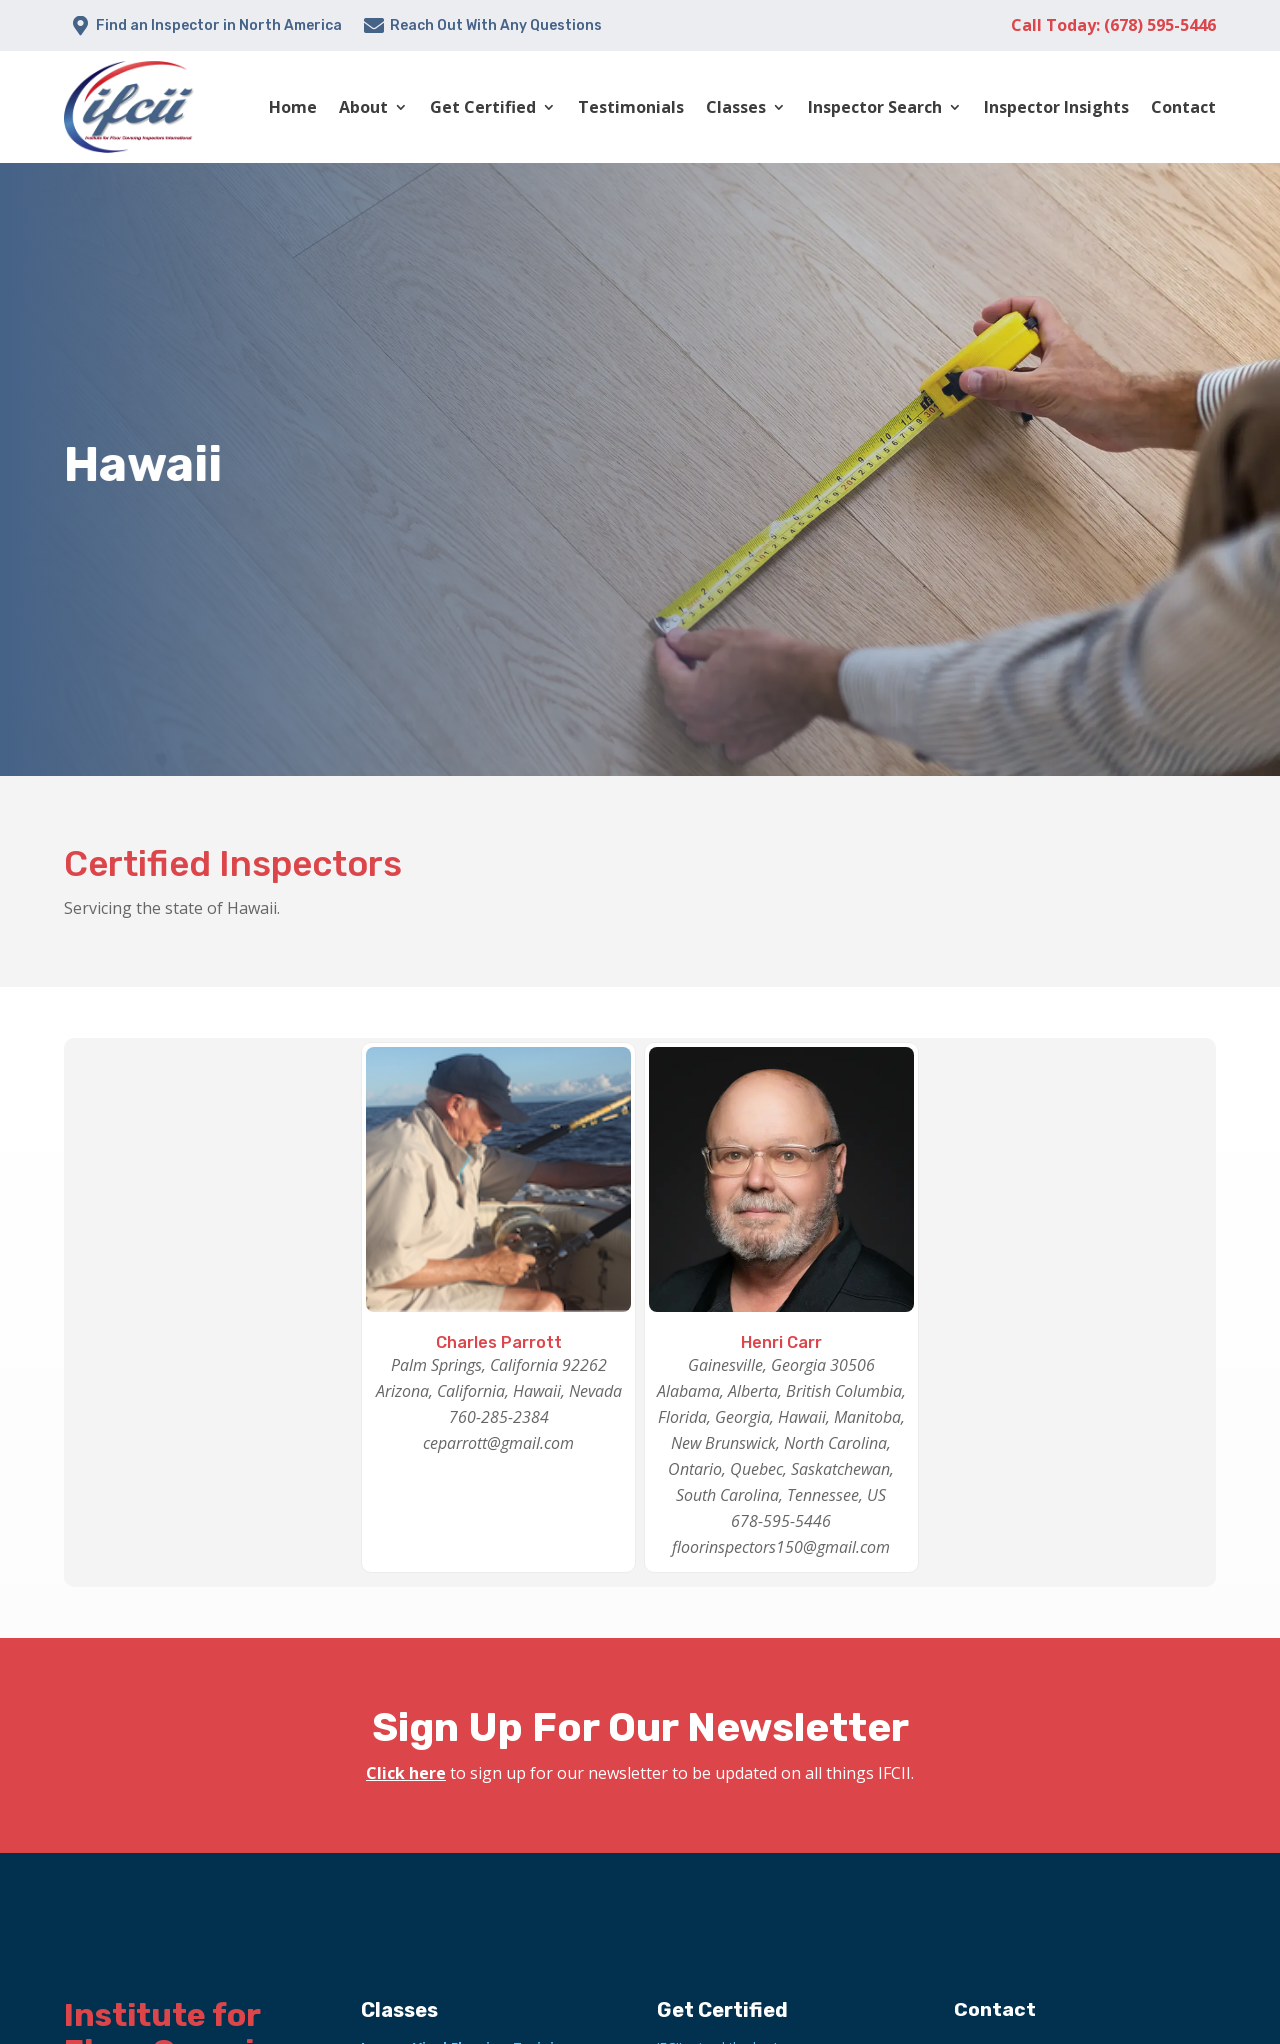  Describe the element at coordinates (631, 107) in the screenshot. I see `Testimonials` at that location.